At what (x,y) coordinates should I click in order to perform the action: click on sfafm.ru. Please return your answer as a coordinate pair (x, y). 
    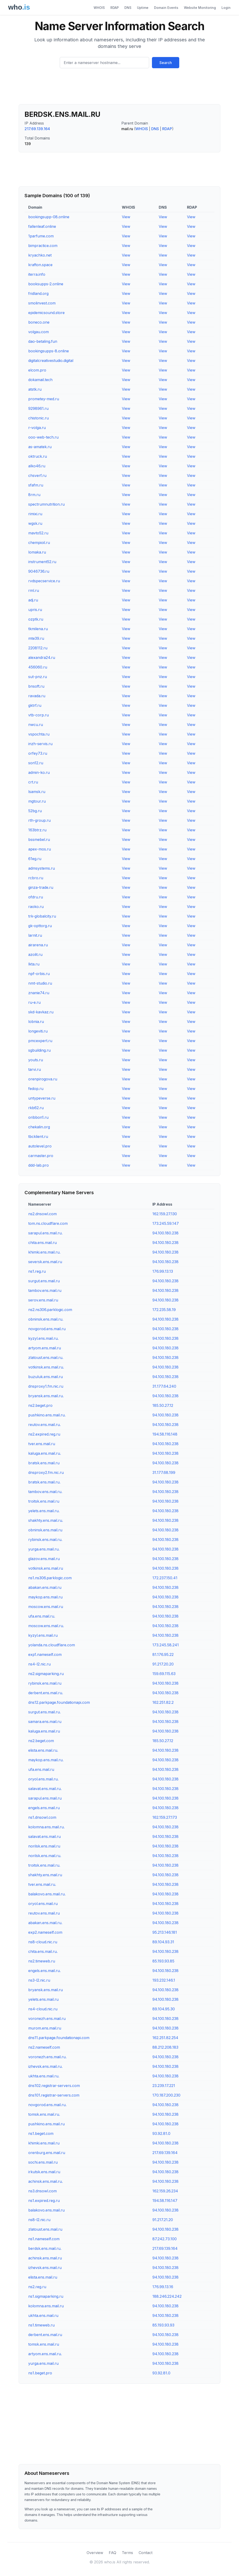
    Looking at the image, I should click on (35, 485).